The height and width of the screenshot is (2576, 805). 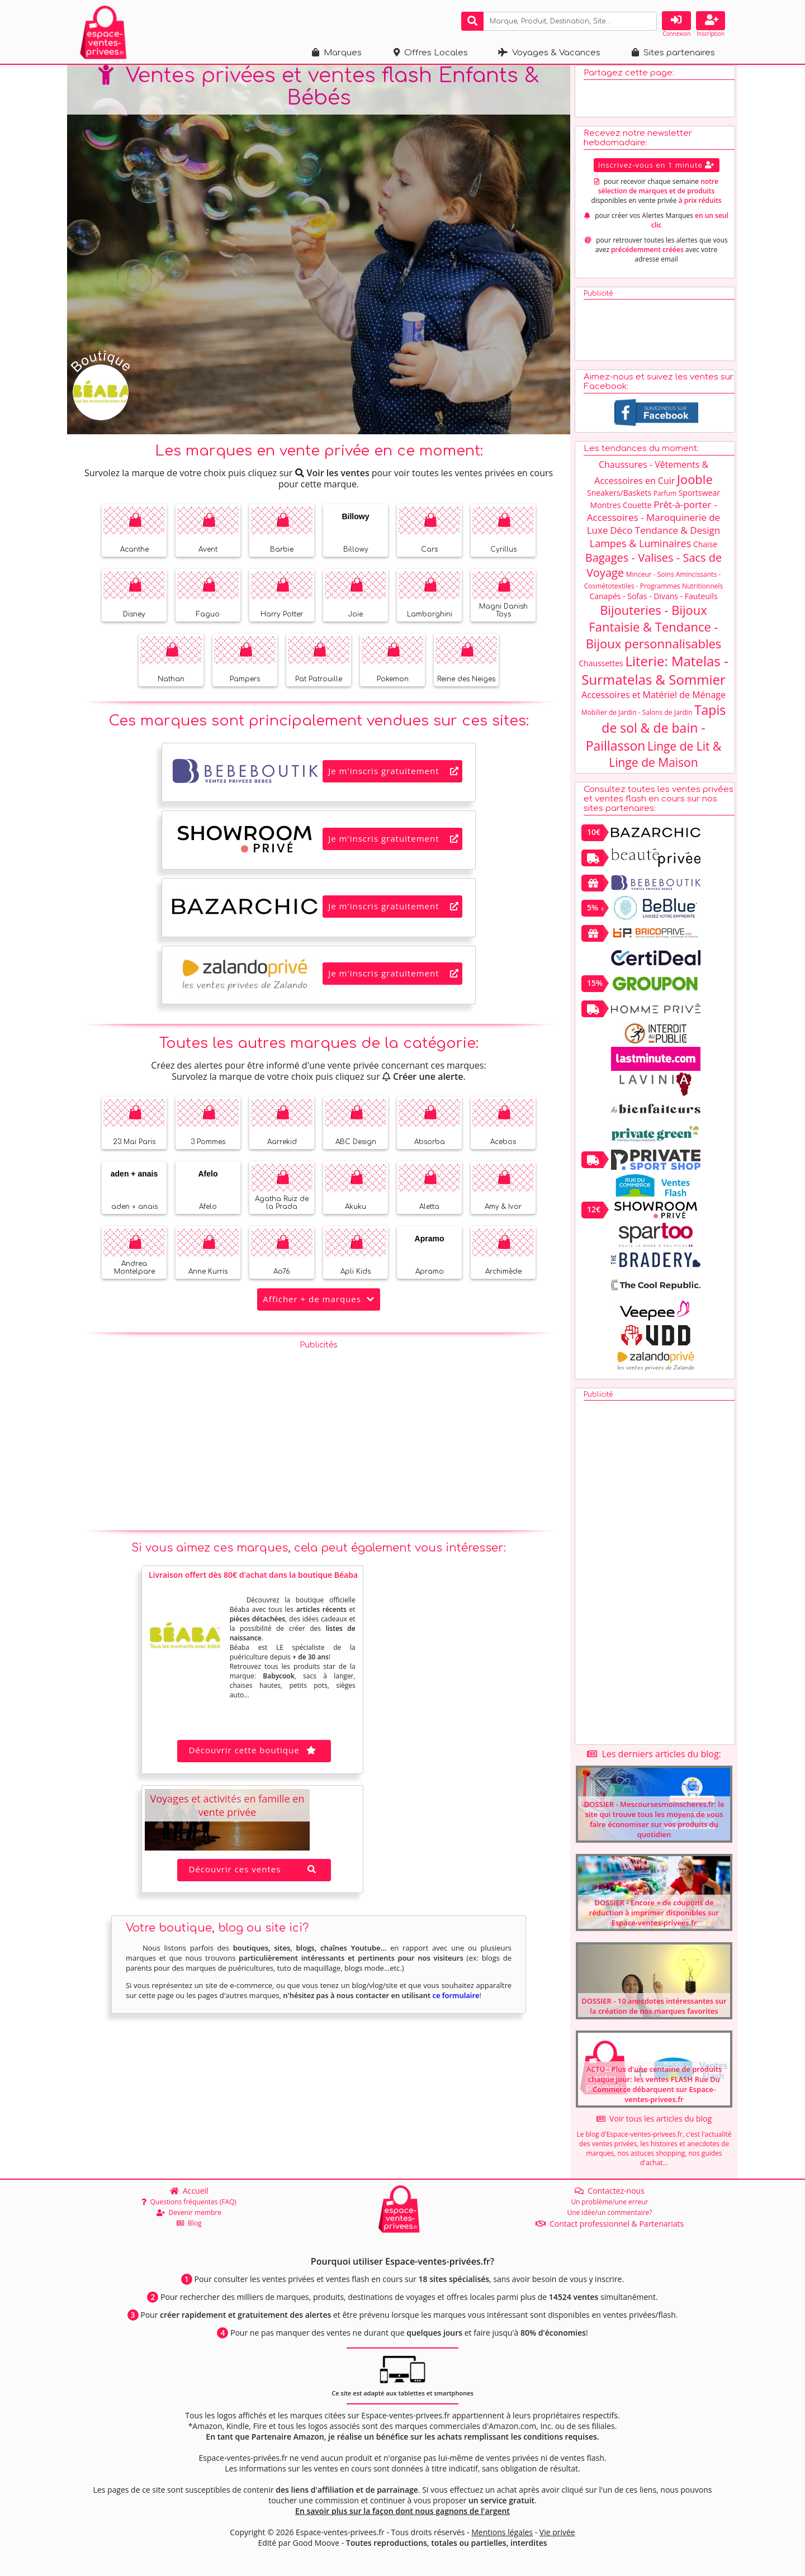 What do you see at coordinates (337, 53) in the screenshot?
I see `Marques` at bounding box center [337, 53].